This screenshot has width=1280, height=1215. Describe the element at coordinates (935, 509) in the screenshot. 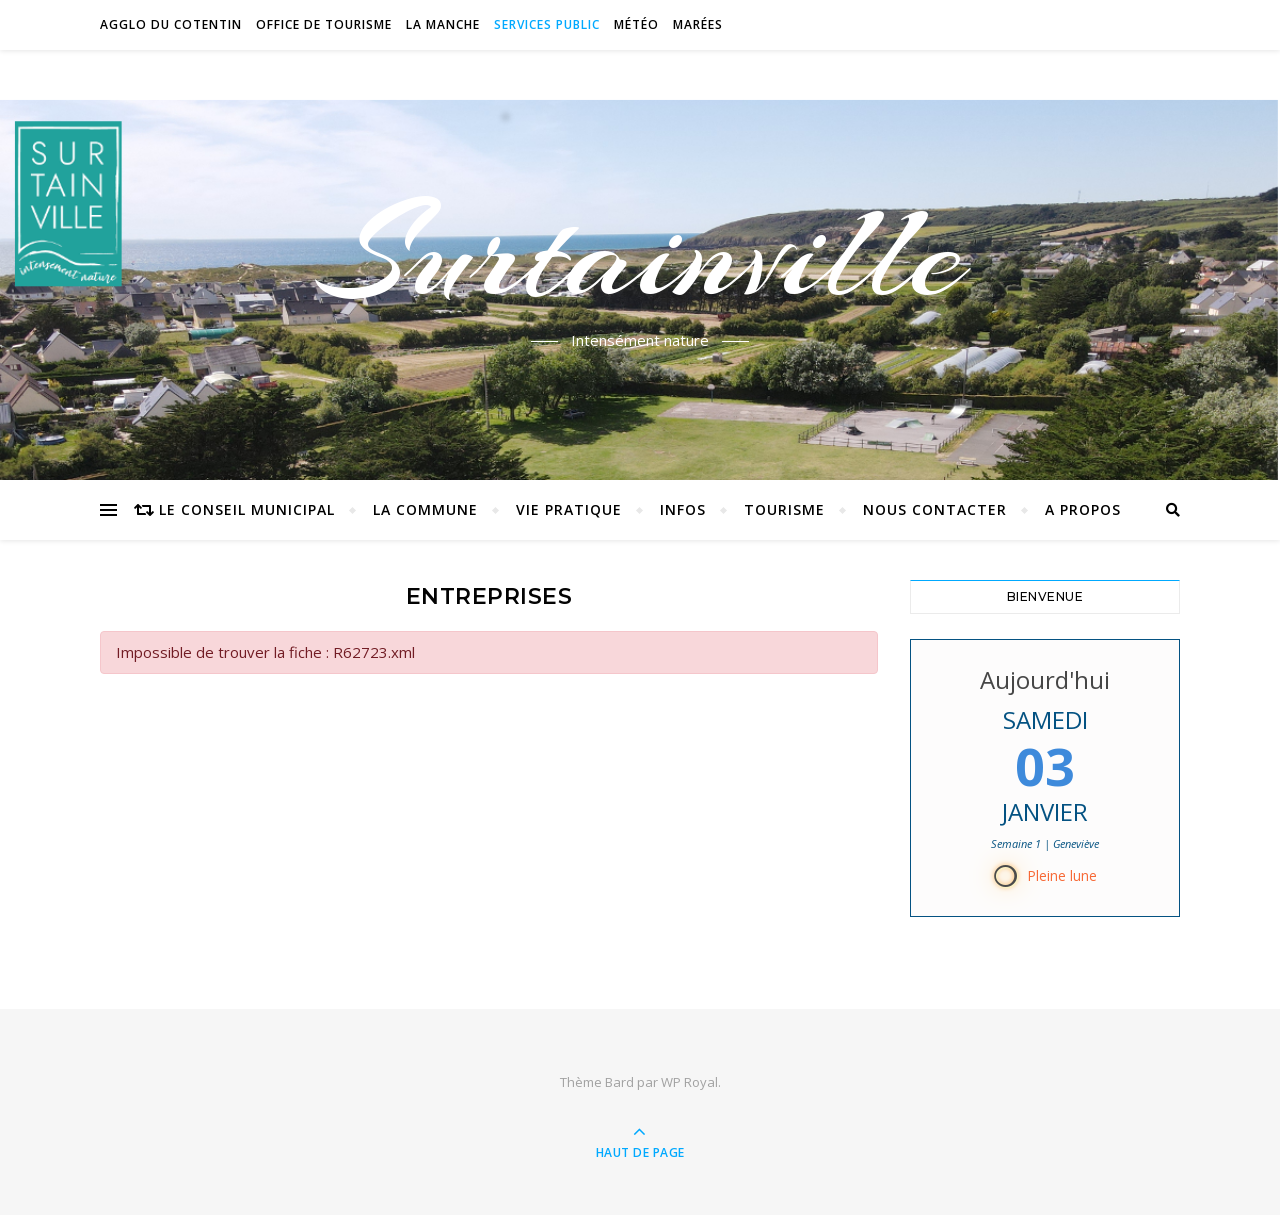

I see `Nous contacter` at that location.